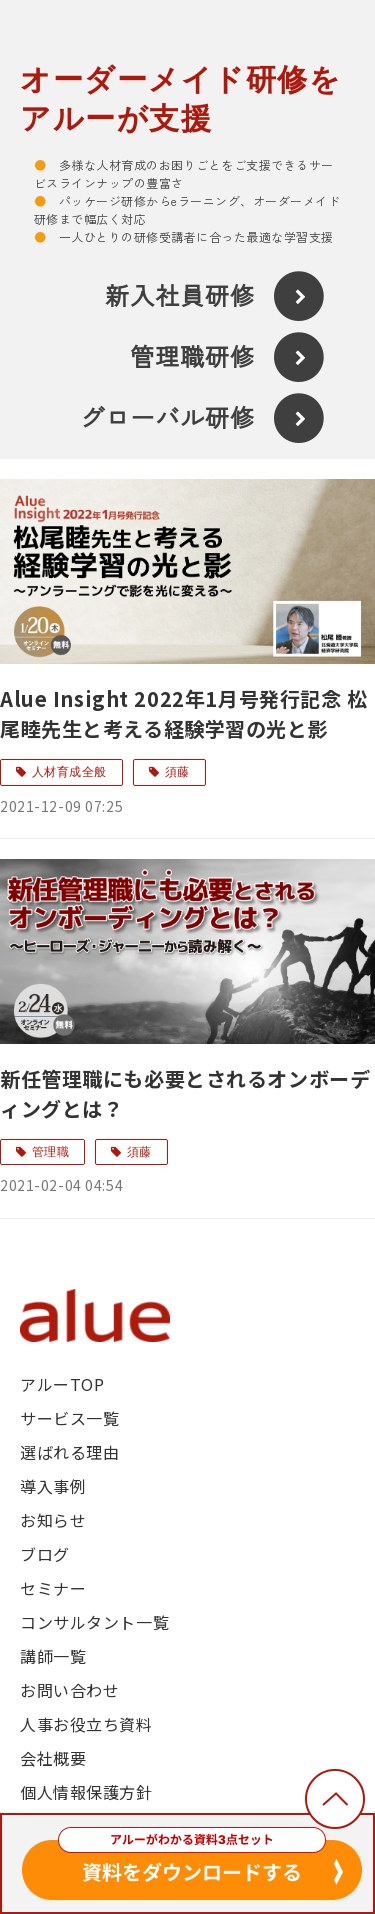  Describe the element at coordinates (185, 1093) in the screenshot. I see `新任管理職にも必要とされるオンボーディングとは？` at that location.